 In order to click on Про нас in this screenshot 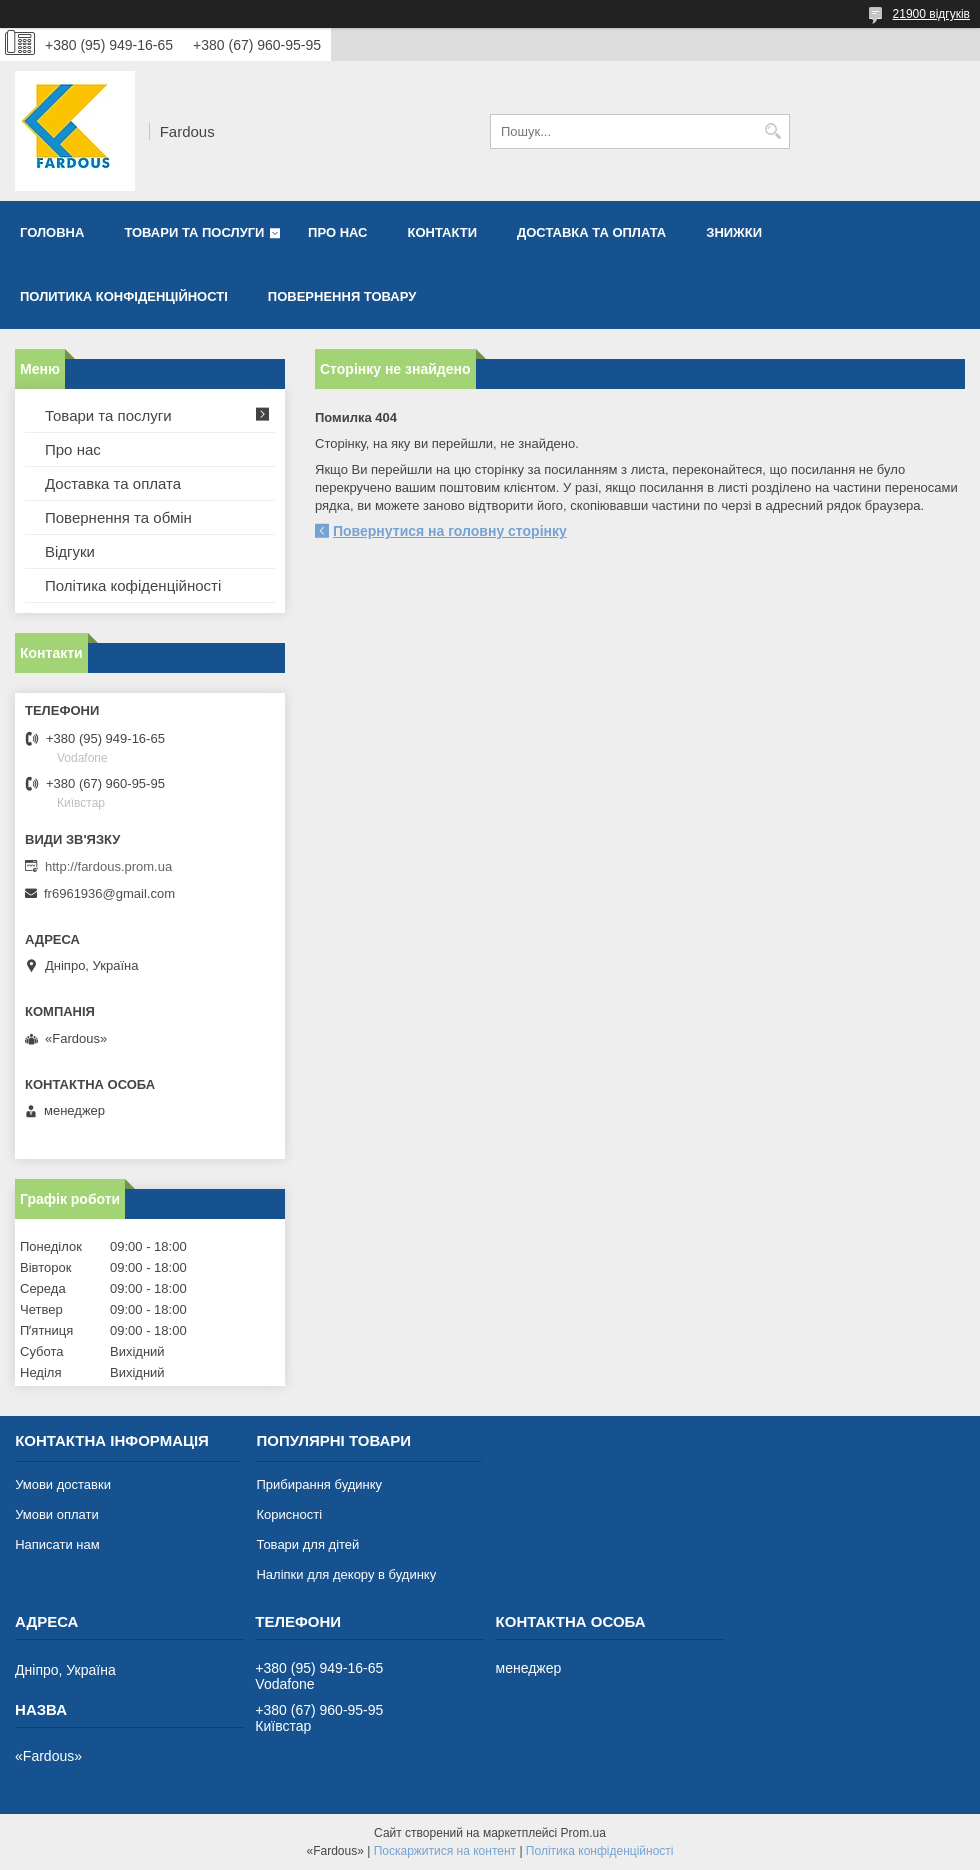, I will do `click(337, 232)`.